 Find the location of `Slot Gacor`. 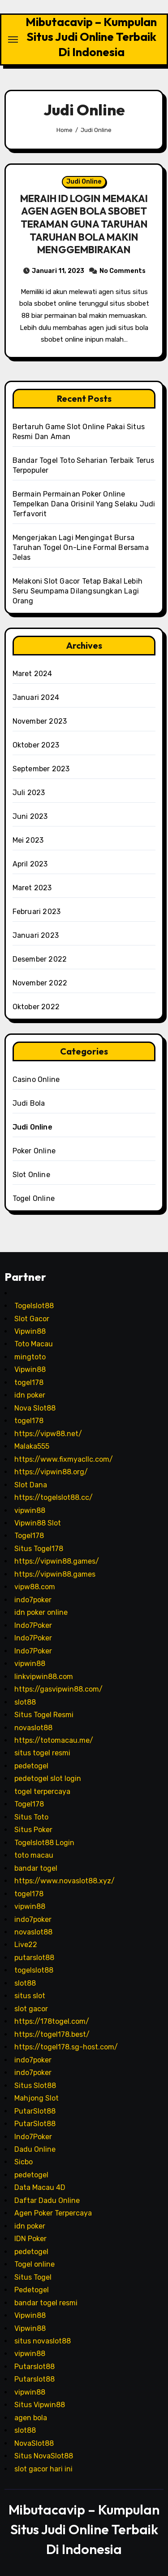

Slot Gacor is located at coordinates (31, 1318).